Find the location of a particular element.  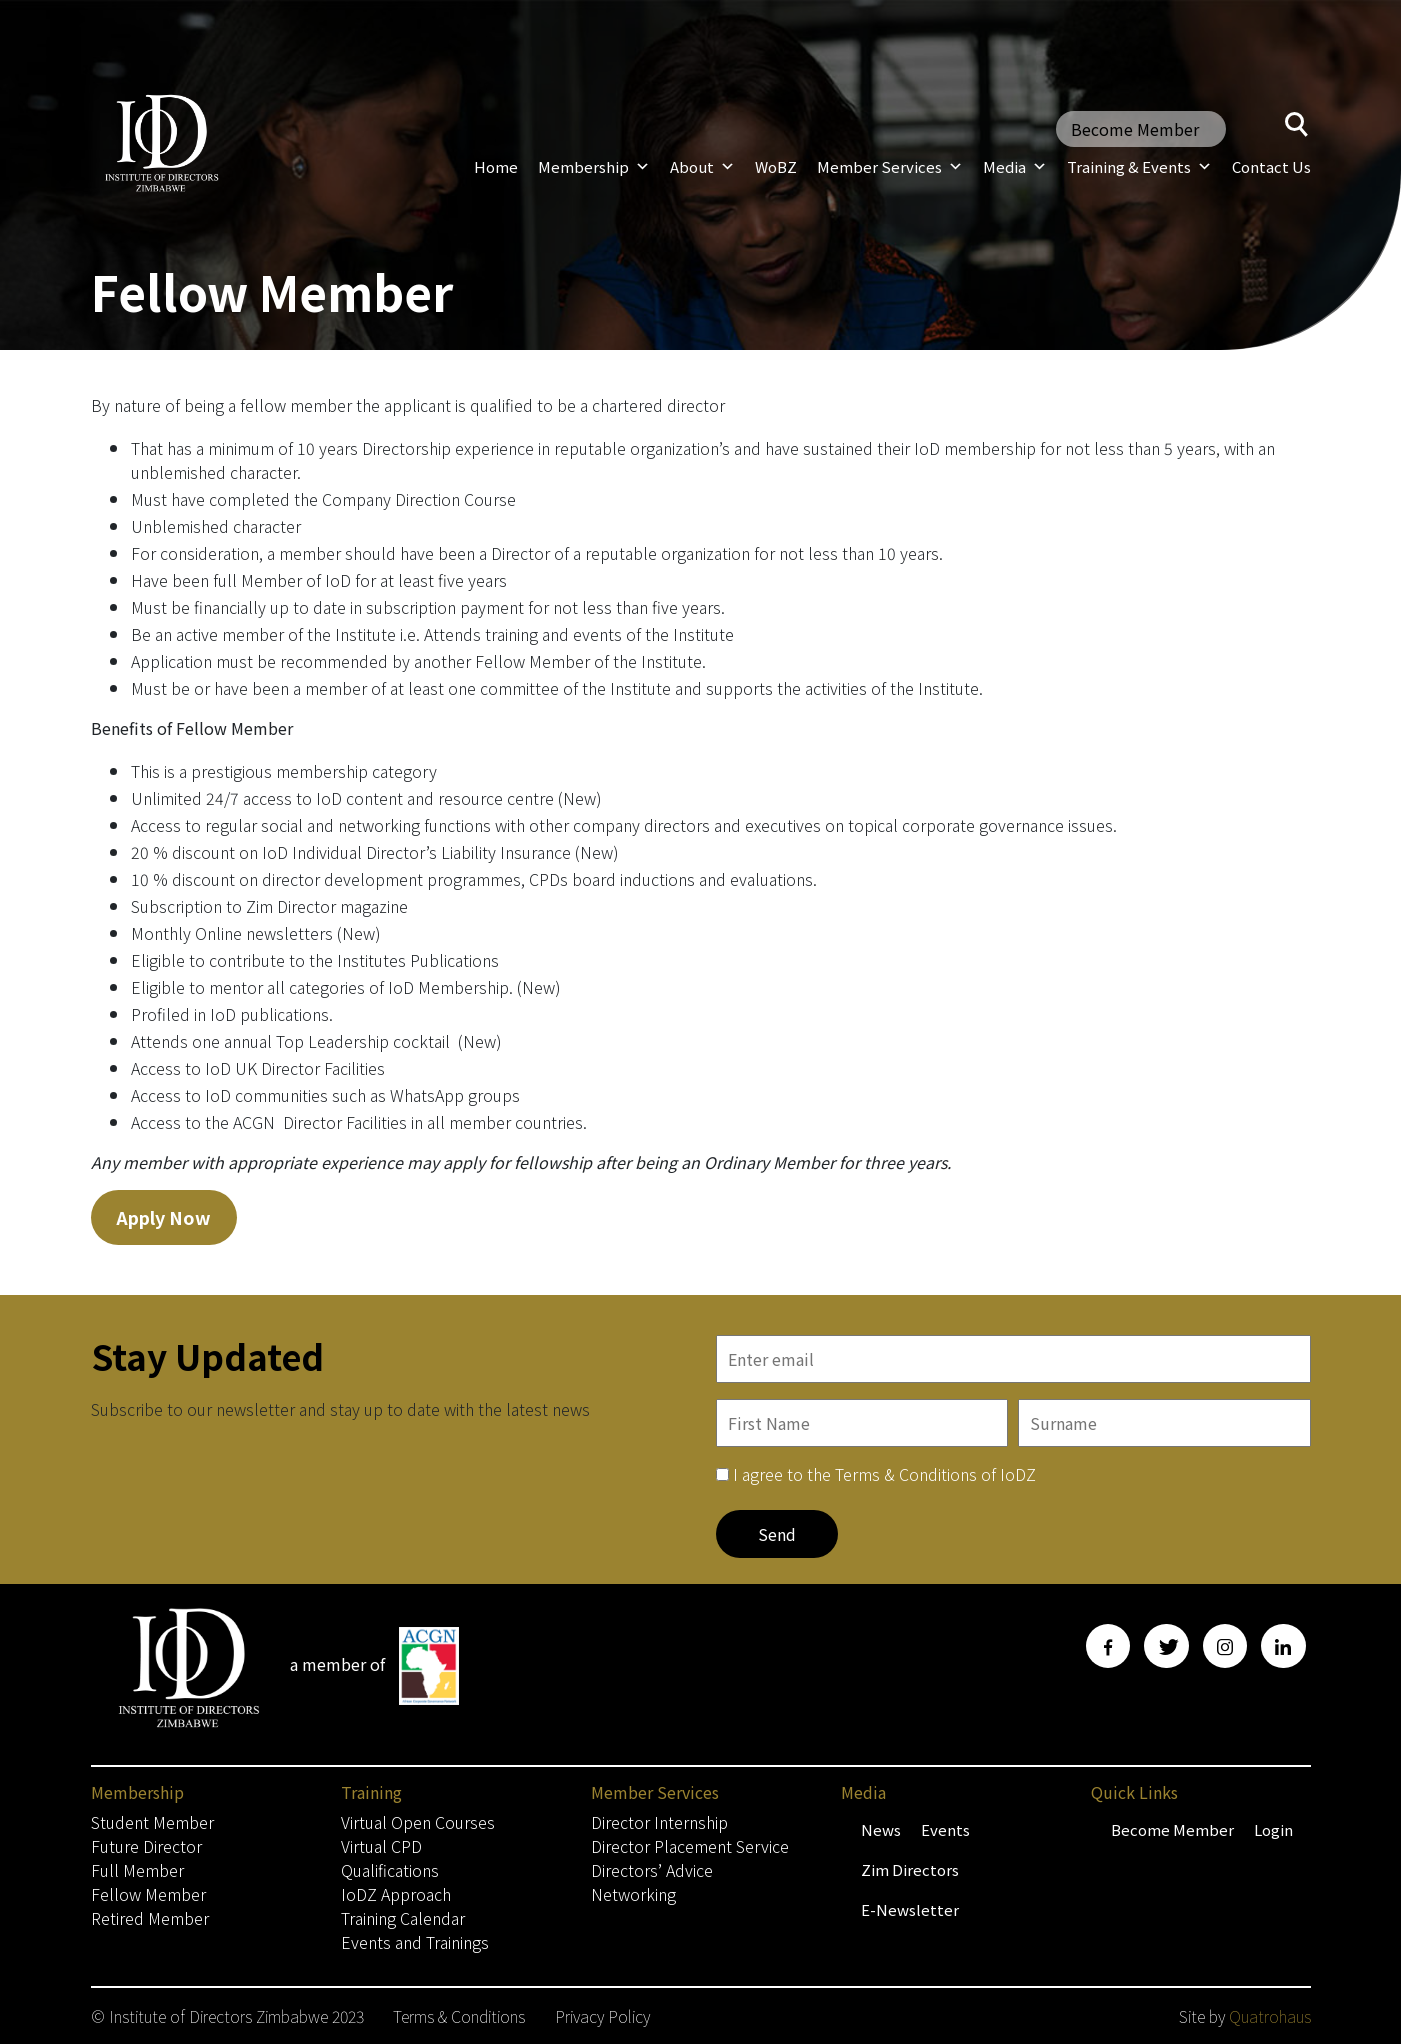

Quatrohaus is located at coordinates (1270, 2016).